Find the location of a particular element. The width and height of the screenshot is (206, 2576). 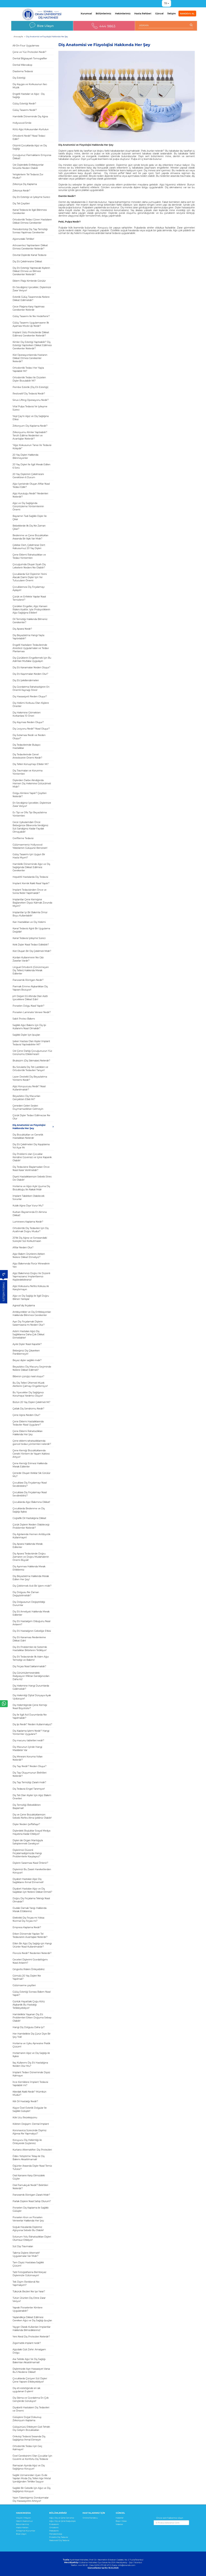

Geceleri Dişlerimi Gıcırdattığımı Nasıl Anlarım? is located at coordinates (30, 1961).